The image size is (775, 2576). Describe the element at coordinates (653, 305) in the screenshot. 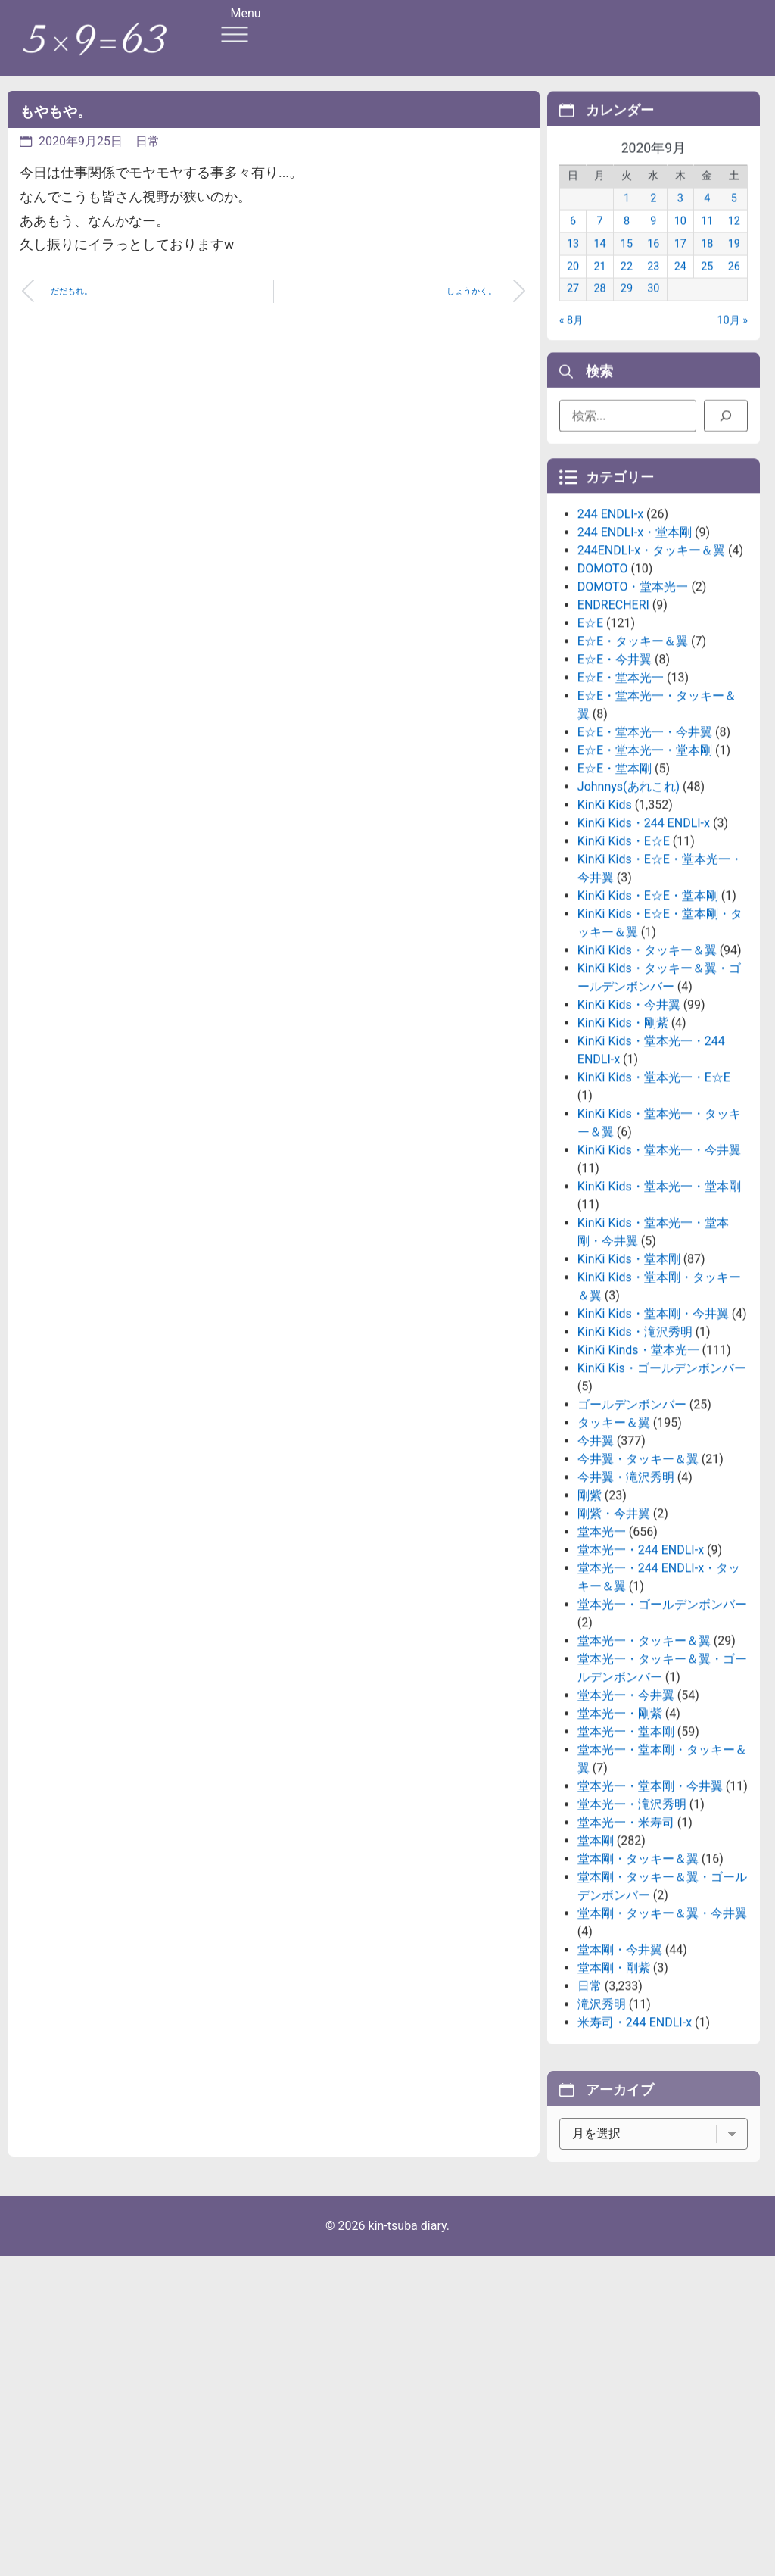

I see `30 [2020年9月30日 に投稿を公開]` at that location.